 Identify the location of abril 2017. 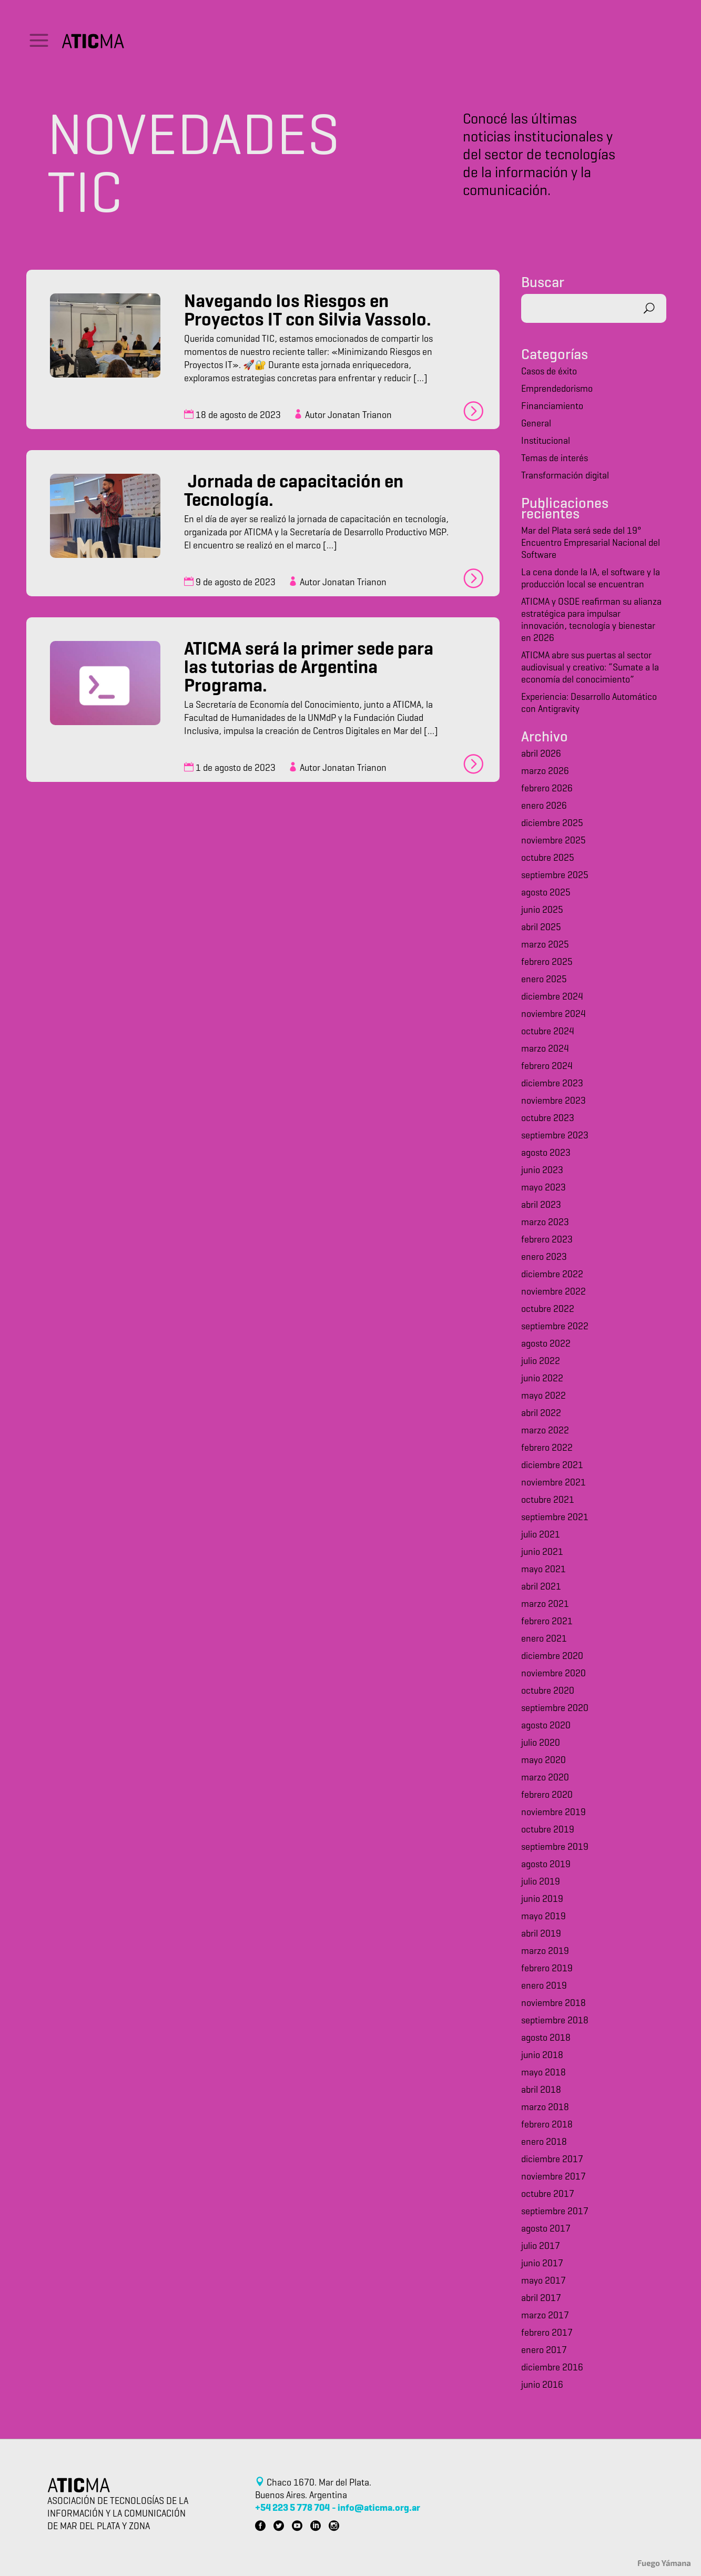
(541, 2299).